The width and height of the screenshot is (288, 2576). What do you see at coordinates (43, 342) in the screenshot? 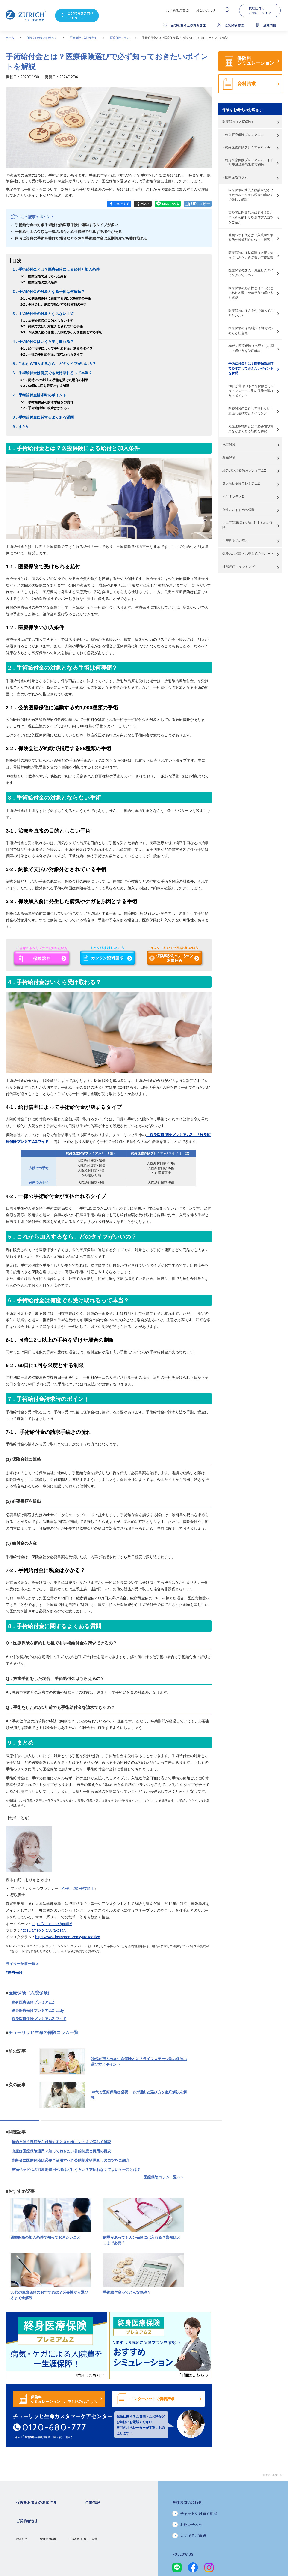
I see `4．手術給付金はいくら受け取れる？` at bounding box center [43, 342].